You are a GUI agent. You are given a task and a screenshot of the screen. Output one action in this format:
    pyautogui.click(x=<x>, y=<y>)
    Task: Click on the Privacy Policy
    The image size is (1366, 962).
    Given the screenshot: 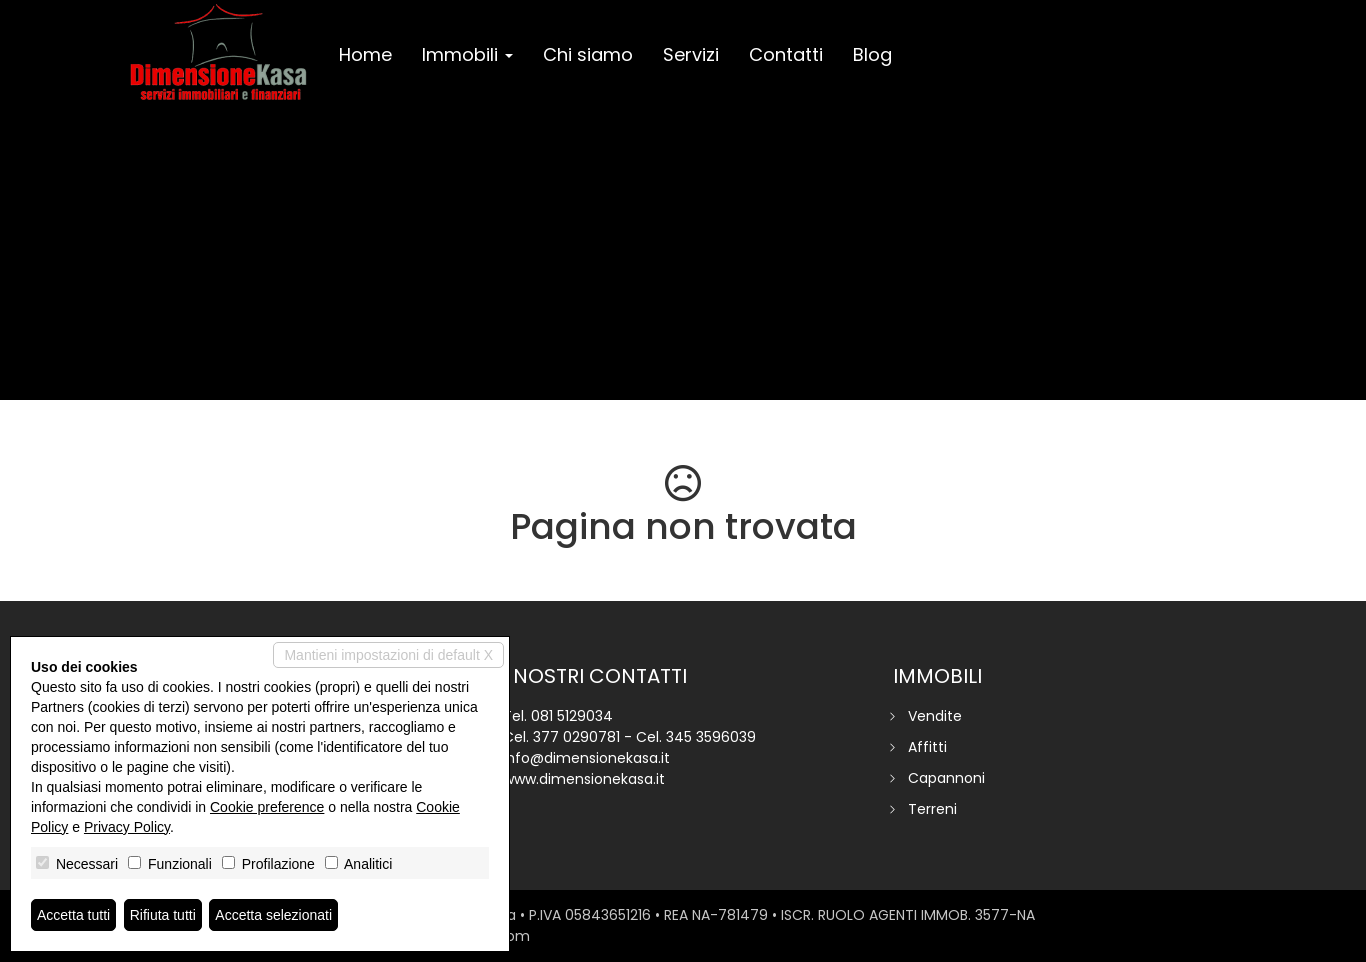 What is the action you would take?
    pyautogui.click(x=127, y=827)
    